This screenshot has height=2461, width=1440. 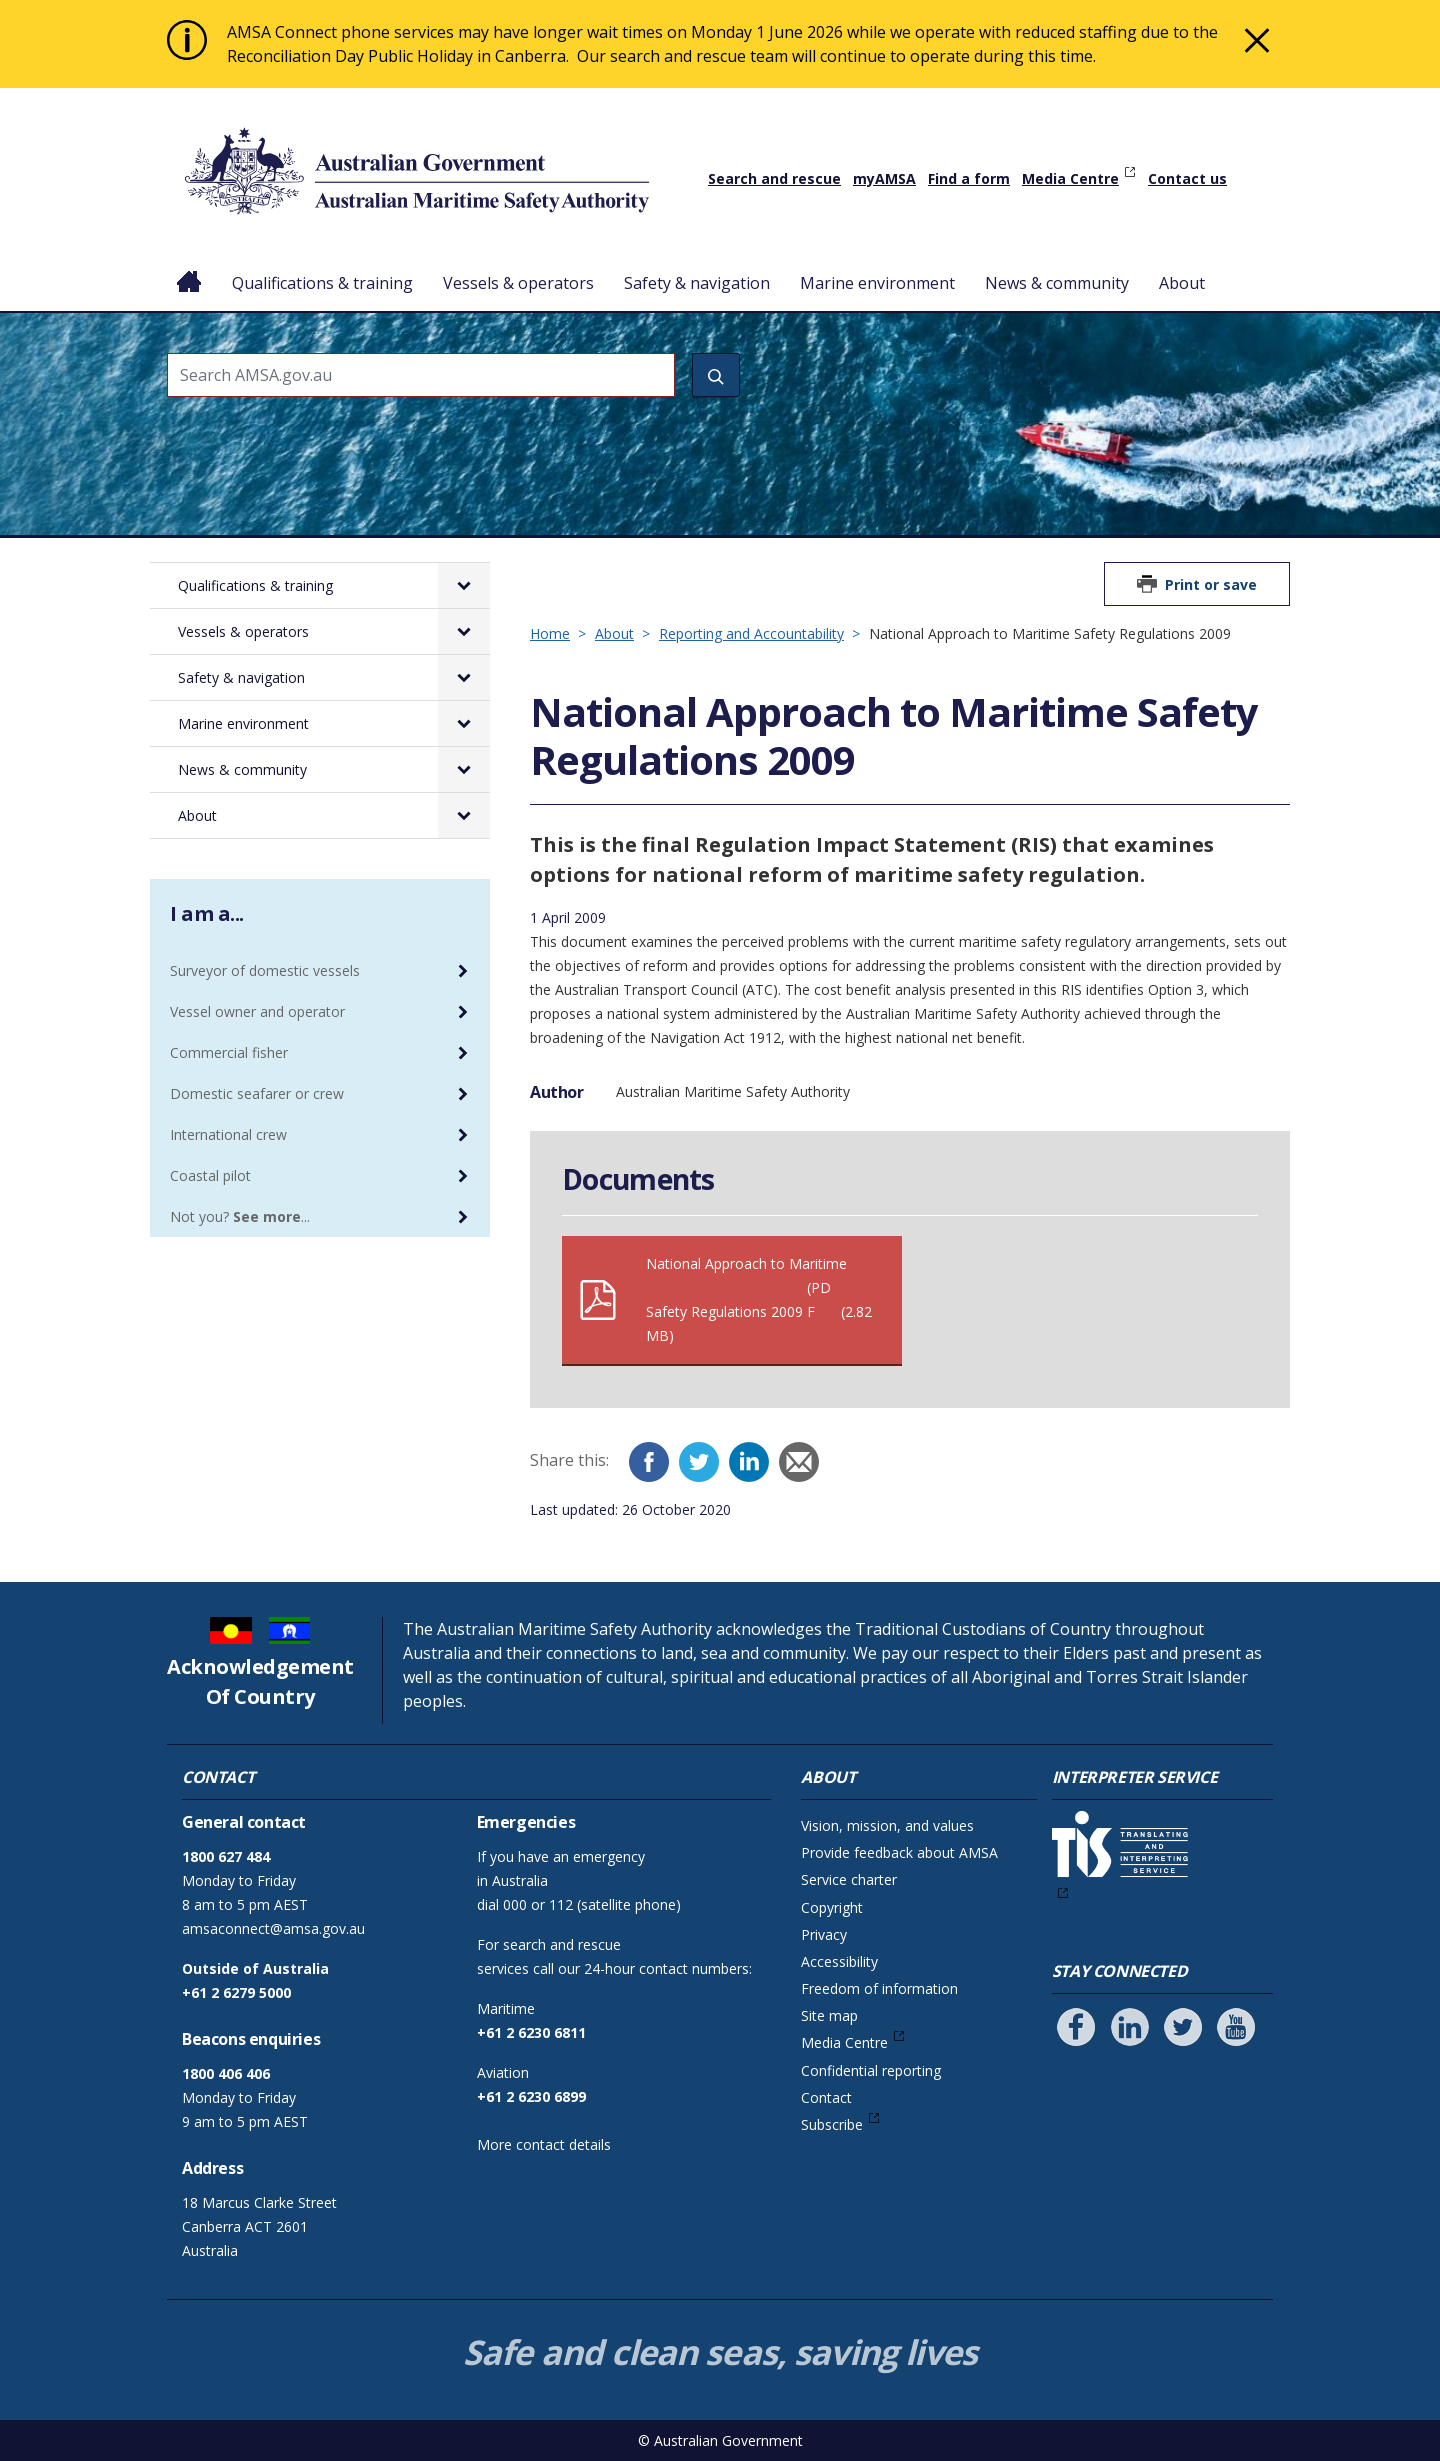 I want to click on More contact details, so click(x=544, y=2144).